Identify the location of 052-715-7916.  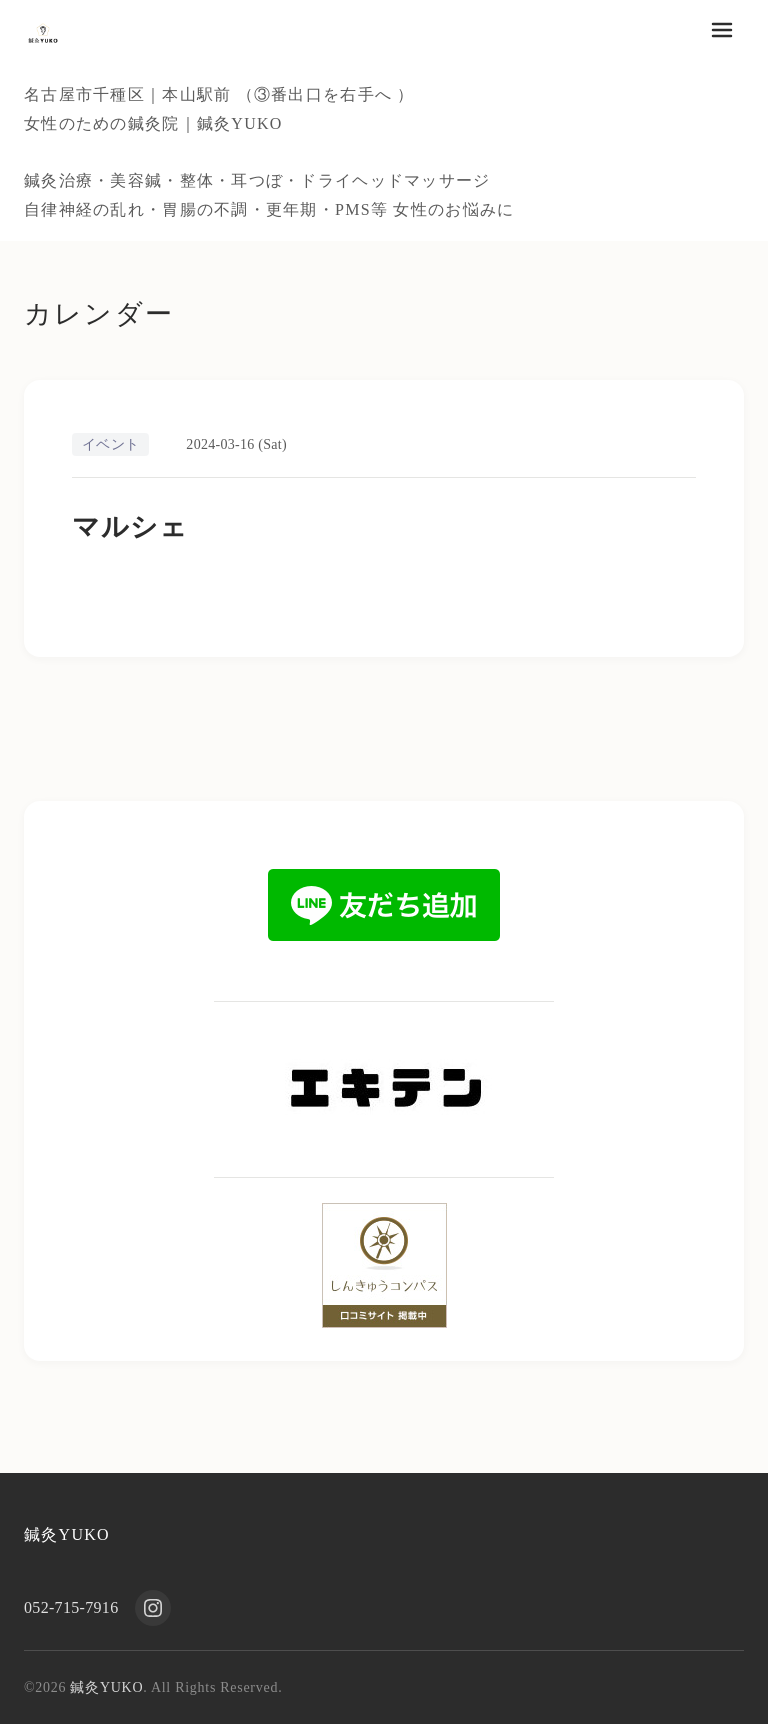
(71, 1607).